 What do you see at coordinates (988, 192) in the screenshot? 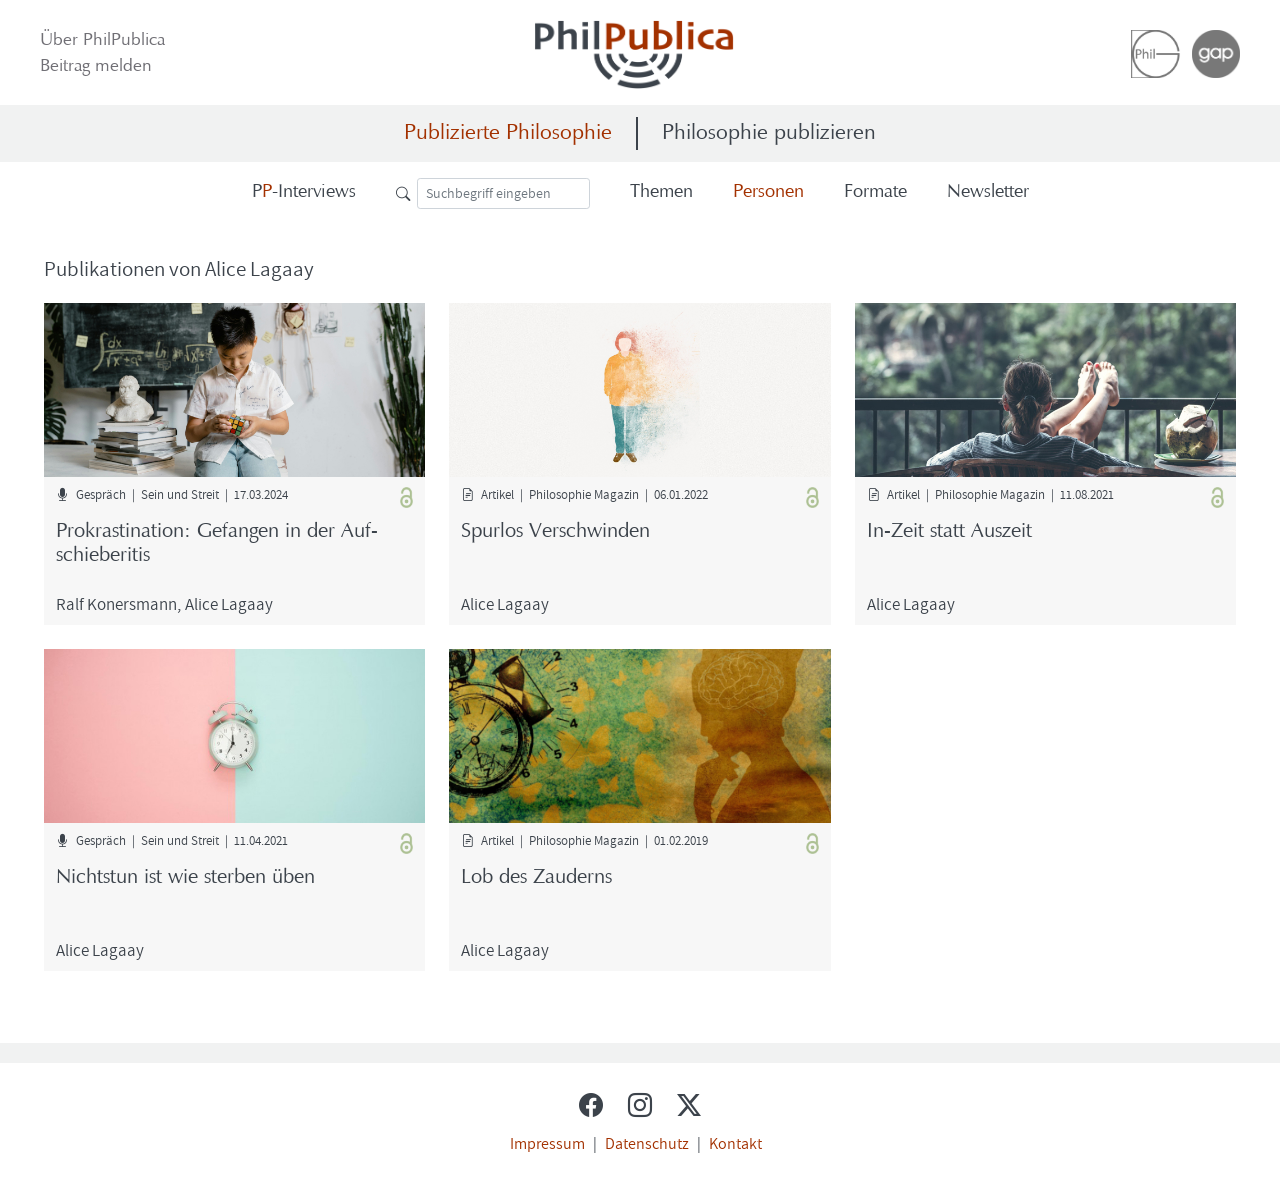
I see `News­let­ter` at bounding box center [988, 192].